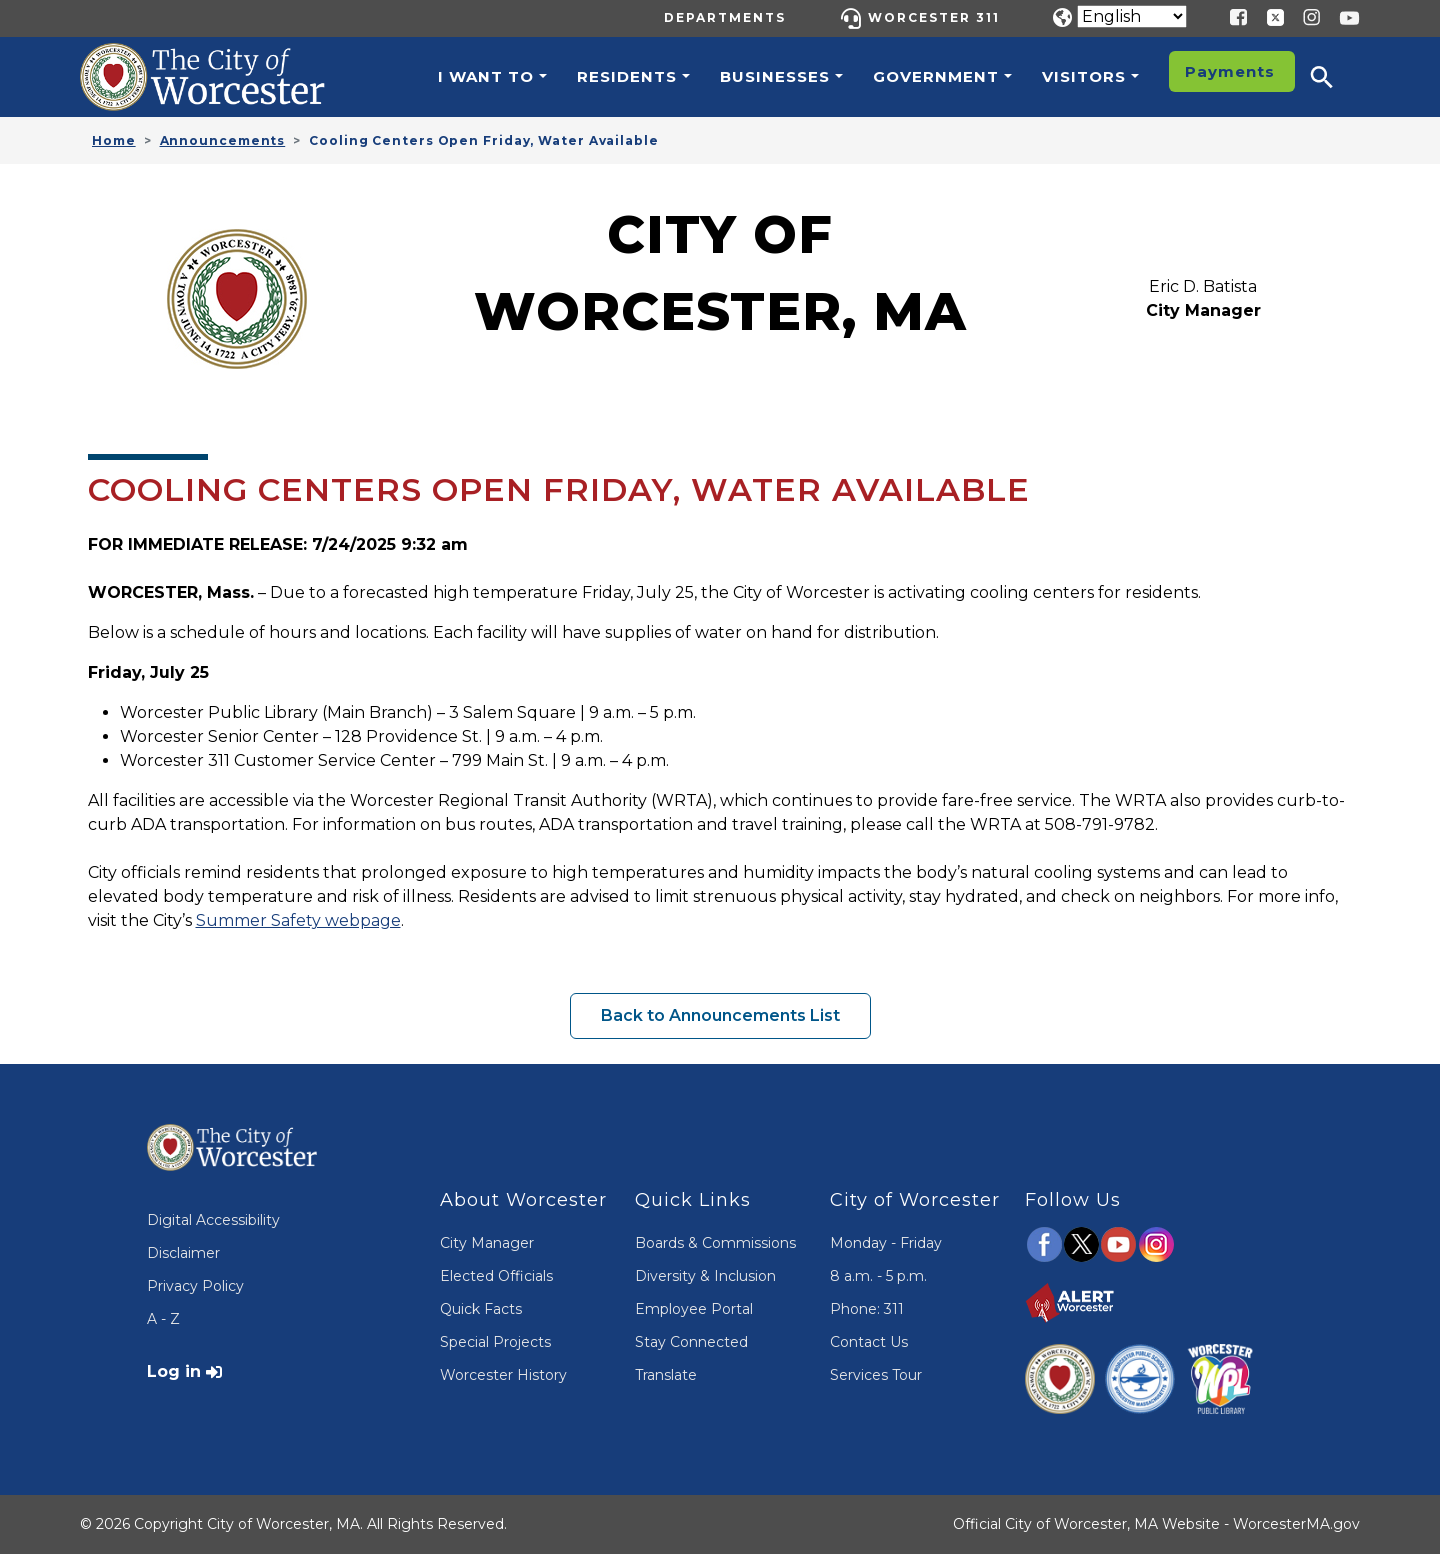 This screenshot has width=1440, height=1554. What do you see at coordinates (487, 1243) in the screenshot?
I see `City Manager` at bounding box center [487, 1243].